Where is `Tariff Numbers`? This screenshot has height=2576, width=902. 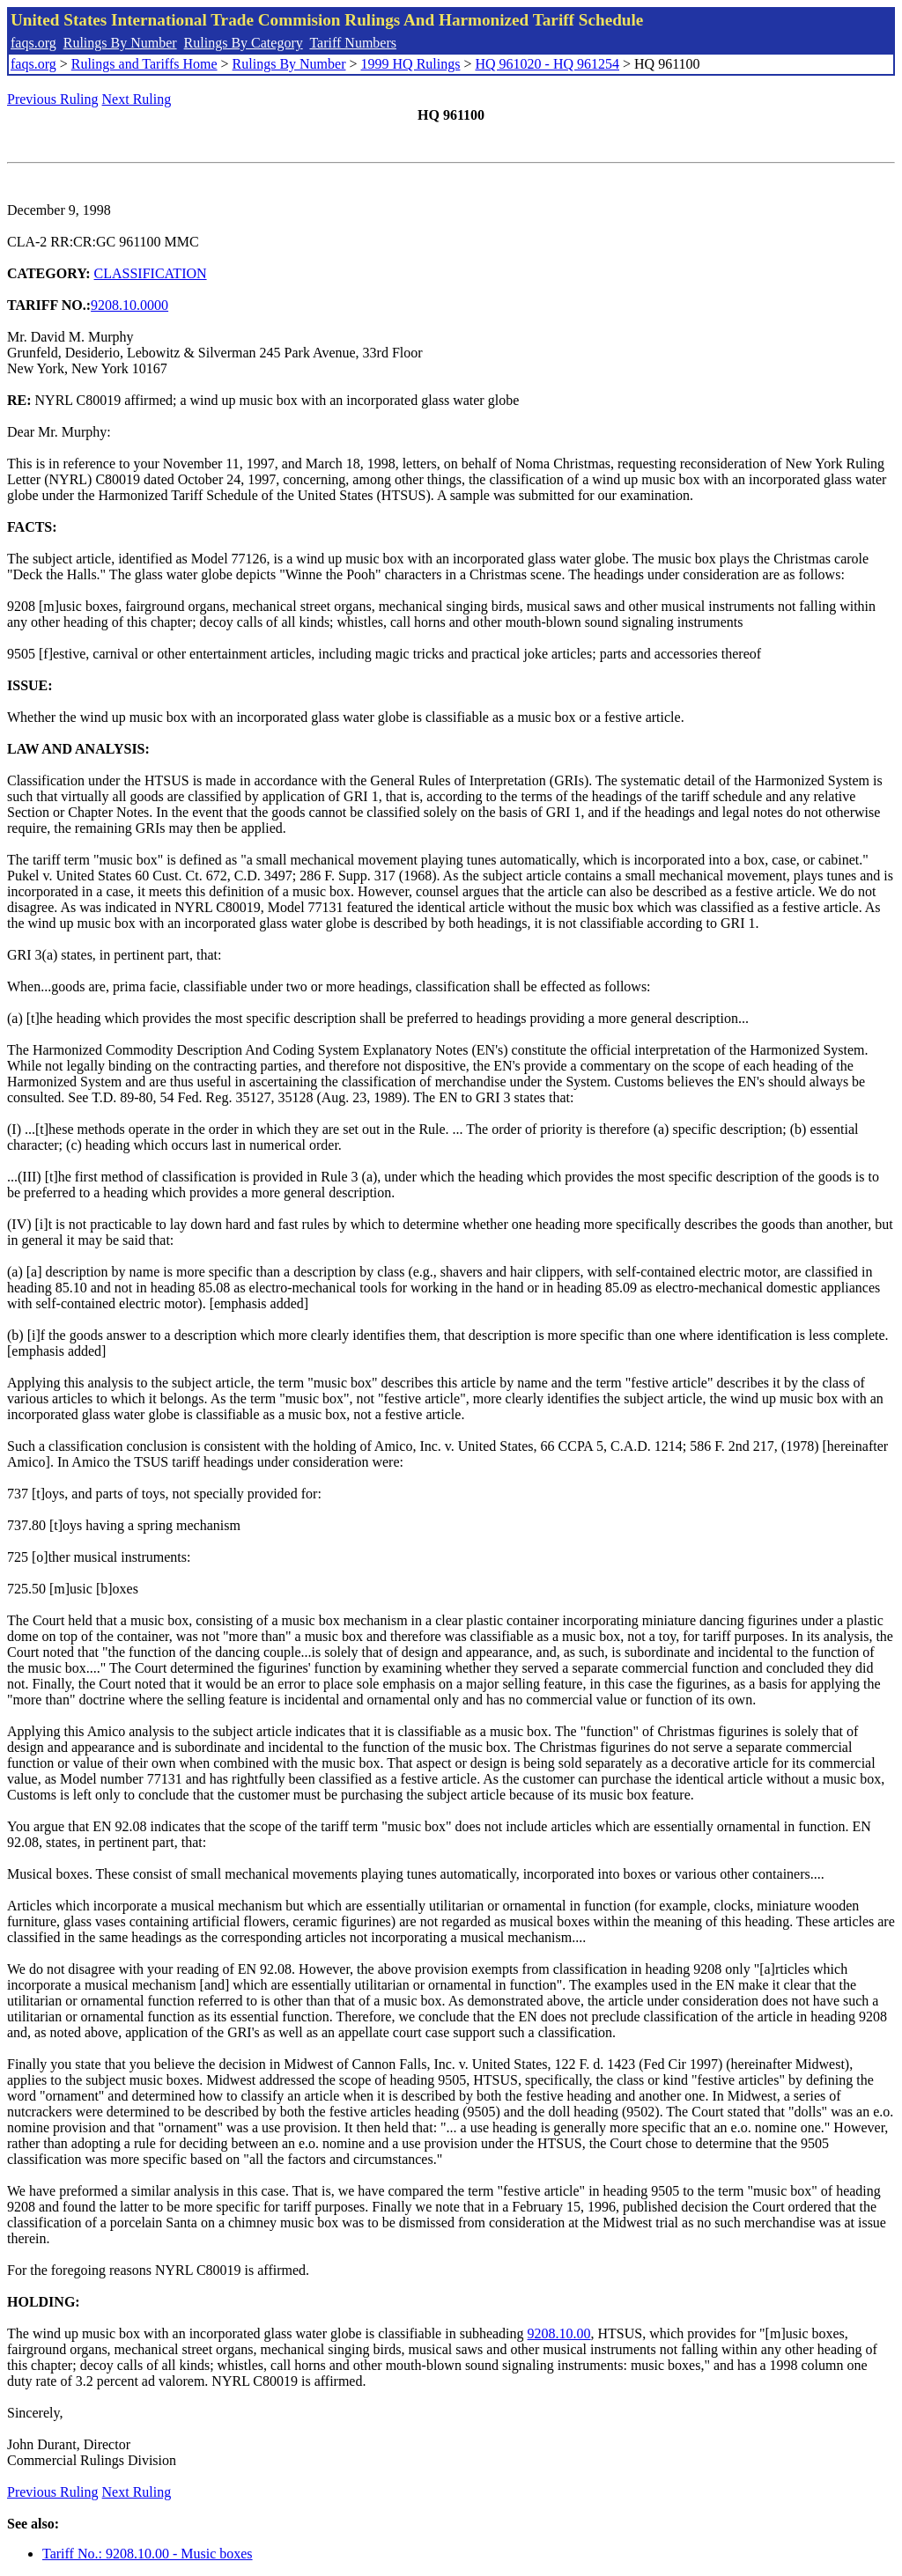
Tariff Numbers is located at coordinates (352, 42).